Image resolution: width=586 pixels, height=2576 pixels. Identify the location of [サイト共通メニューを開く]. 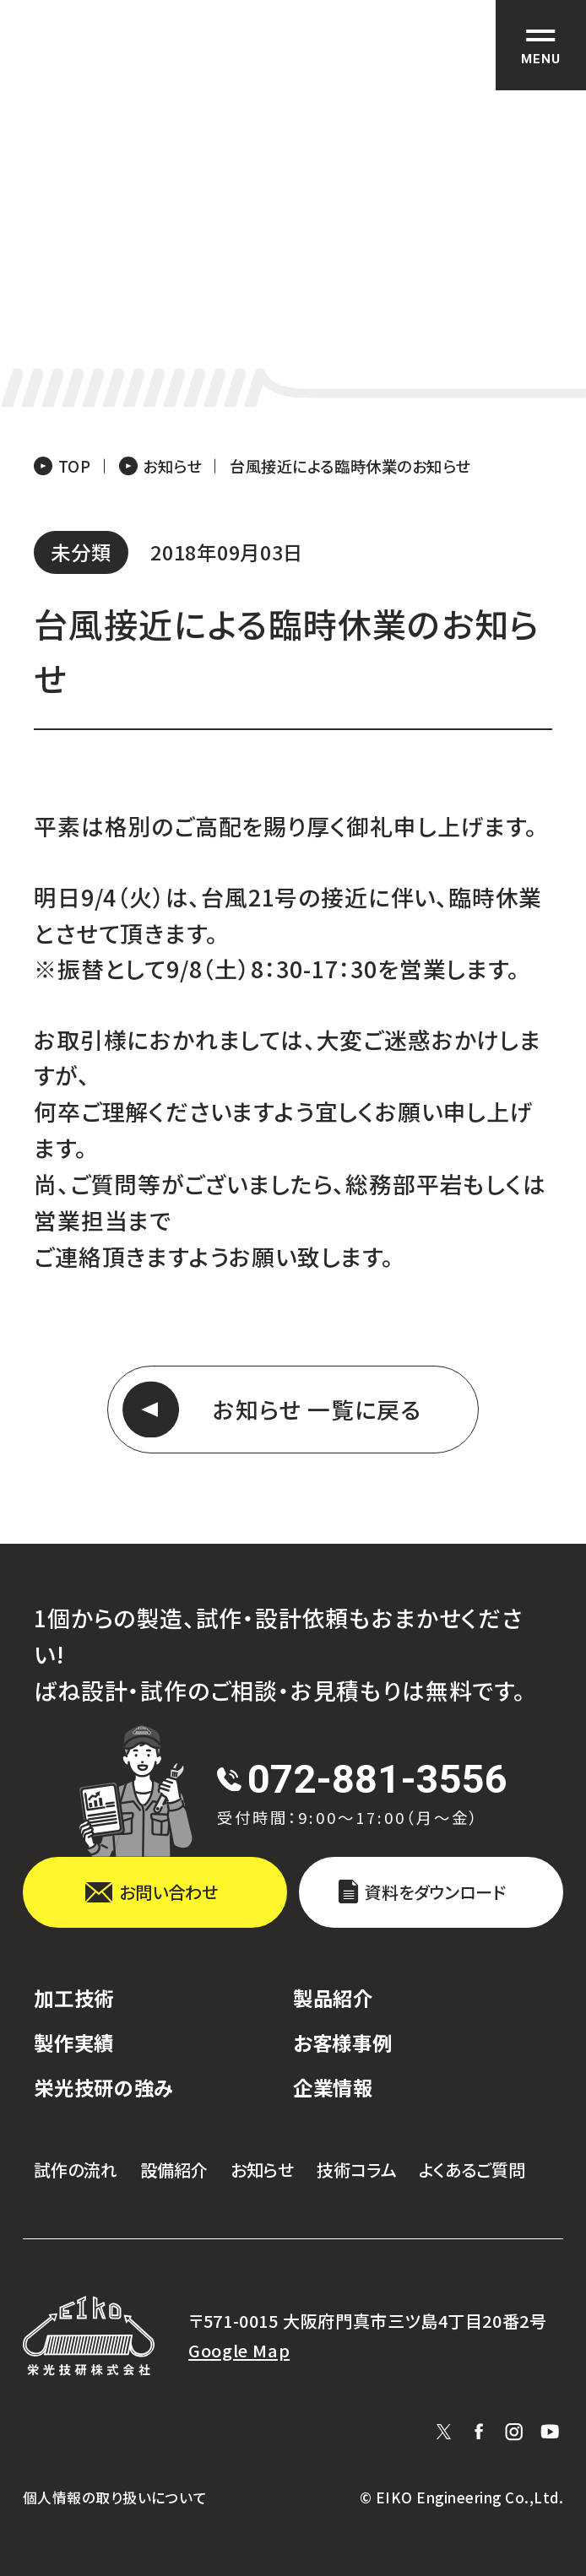
(541, 45).